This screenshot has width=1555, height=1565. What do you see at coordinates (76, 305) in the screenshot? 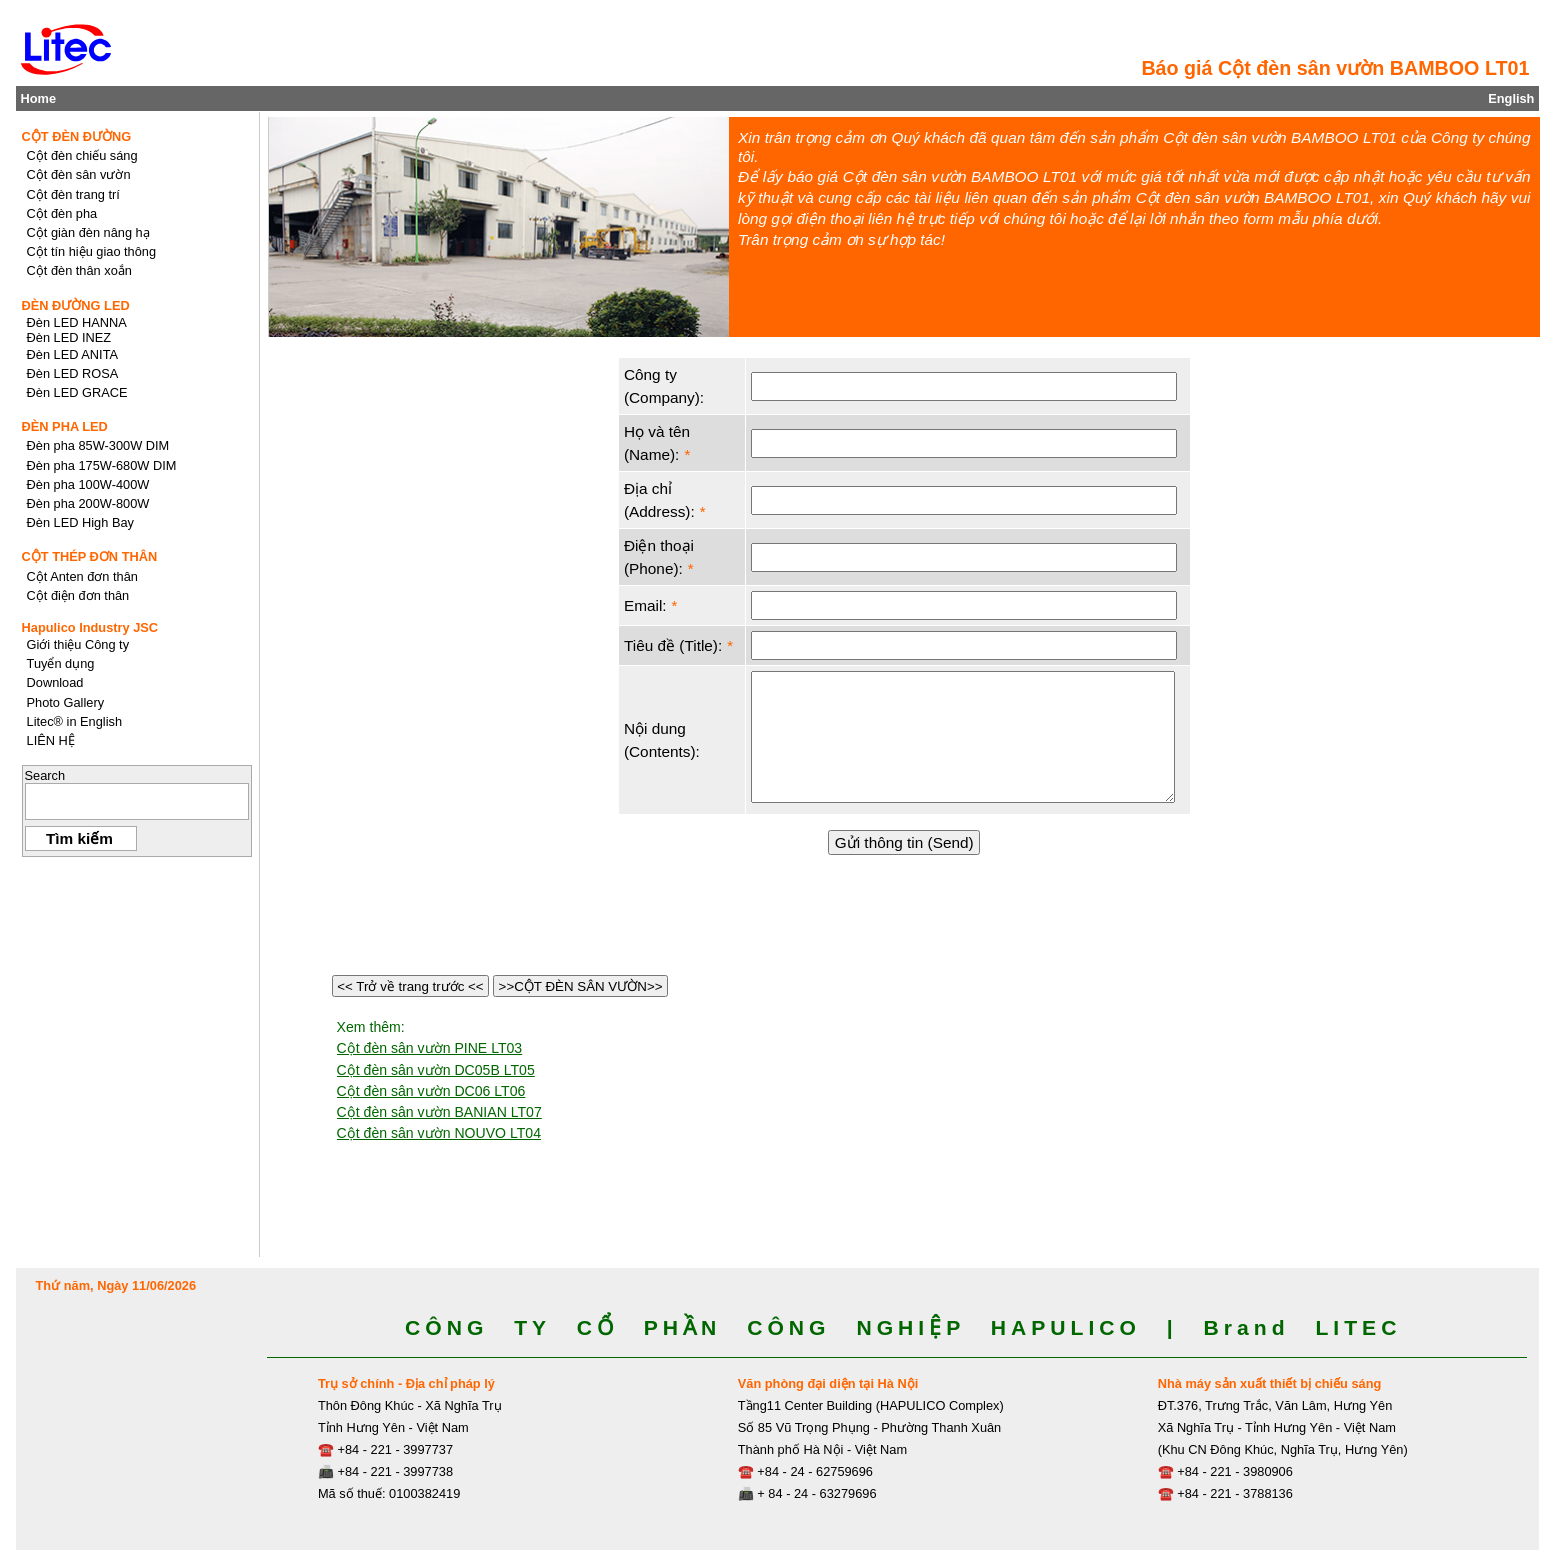
I see `ĐÈN ĐƯỜNG LED` at bounding box center [76, 305].